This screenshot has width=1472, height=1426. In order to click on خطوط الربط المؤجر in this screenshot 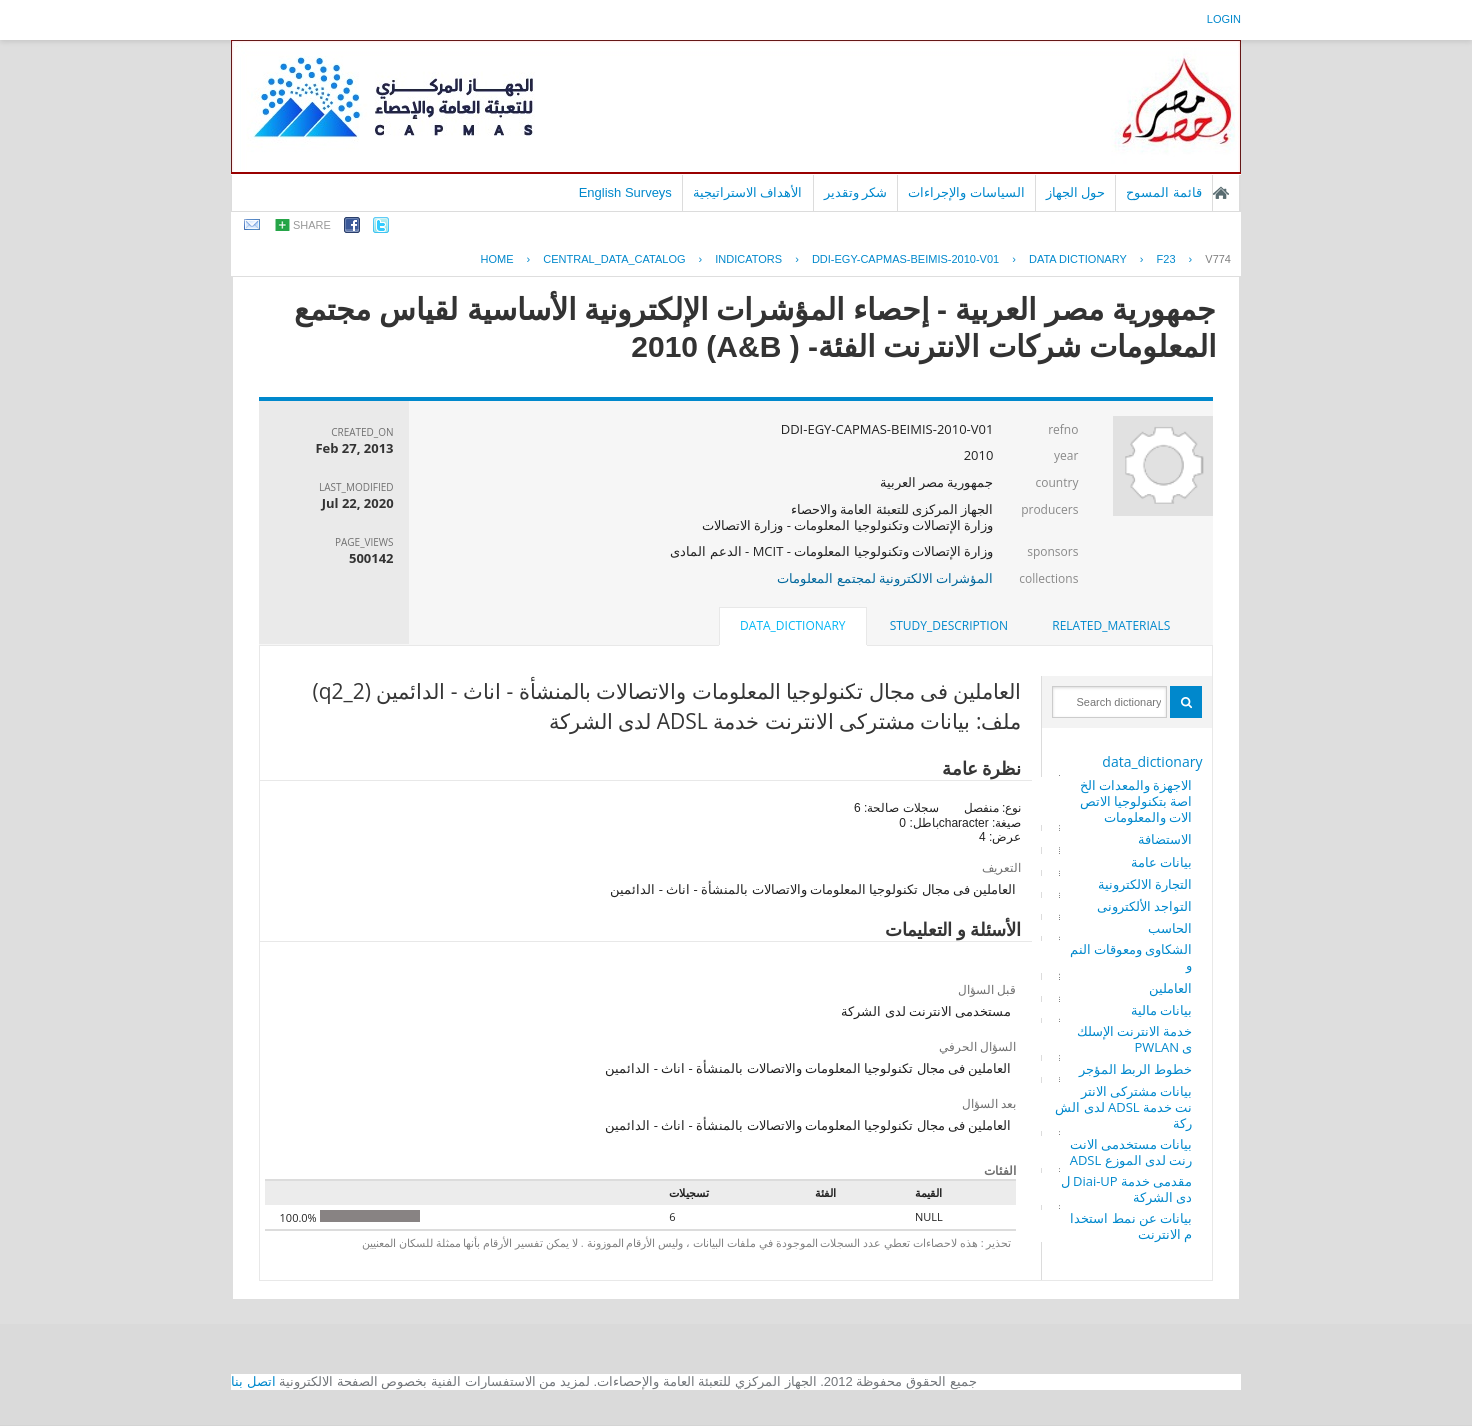, I will do `click(1136, 1069)`.